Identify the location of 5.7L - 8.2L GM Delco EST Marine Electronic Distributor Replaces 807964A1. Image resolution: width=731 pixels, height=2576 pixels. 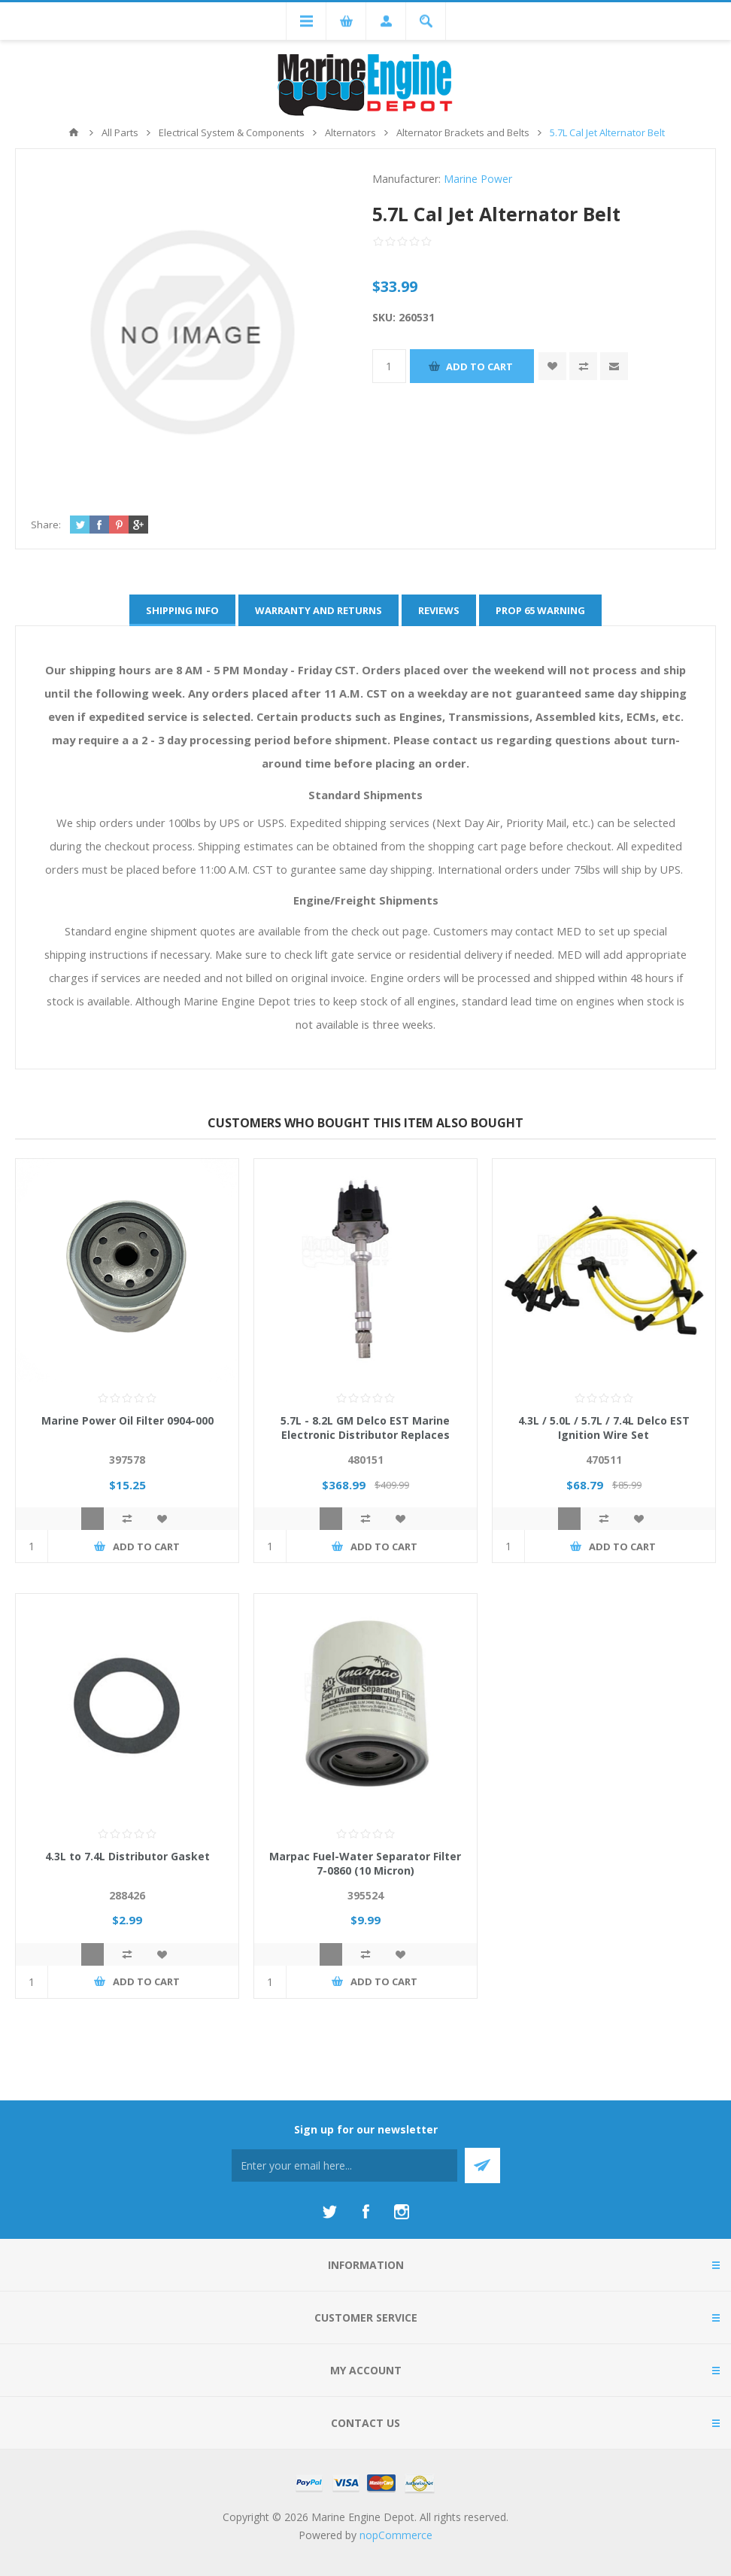
(365, 1434).